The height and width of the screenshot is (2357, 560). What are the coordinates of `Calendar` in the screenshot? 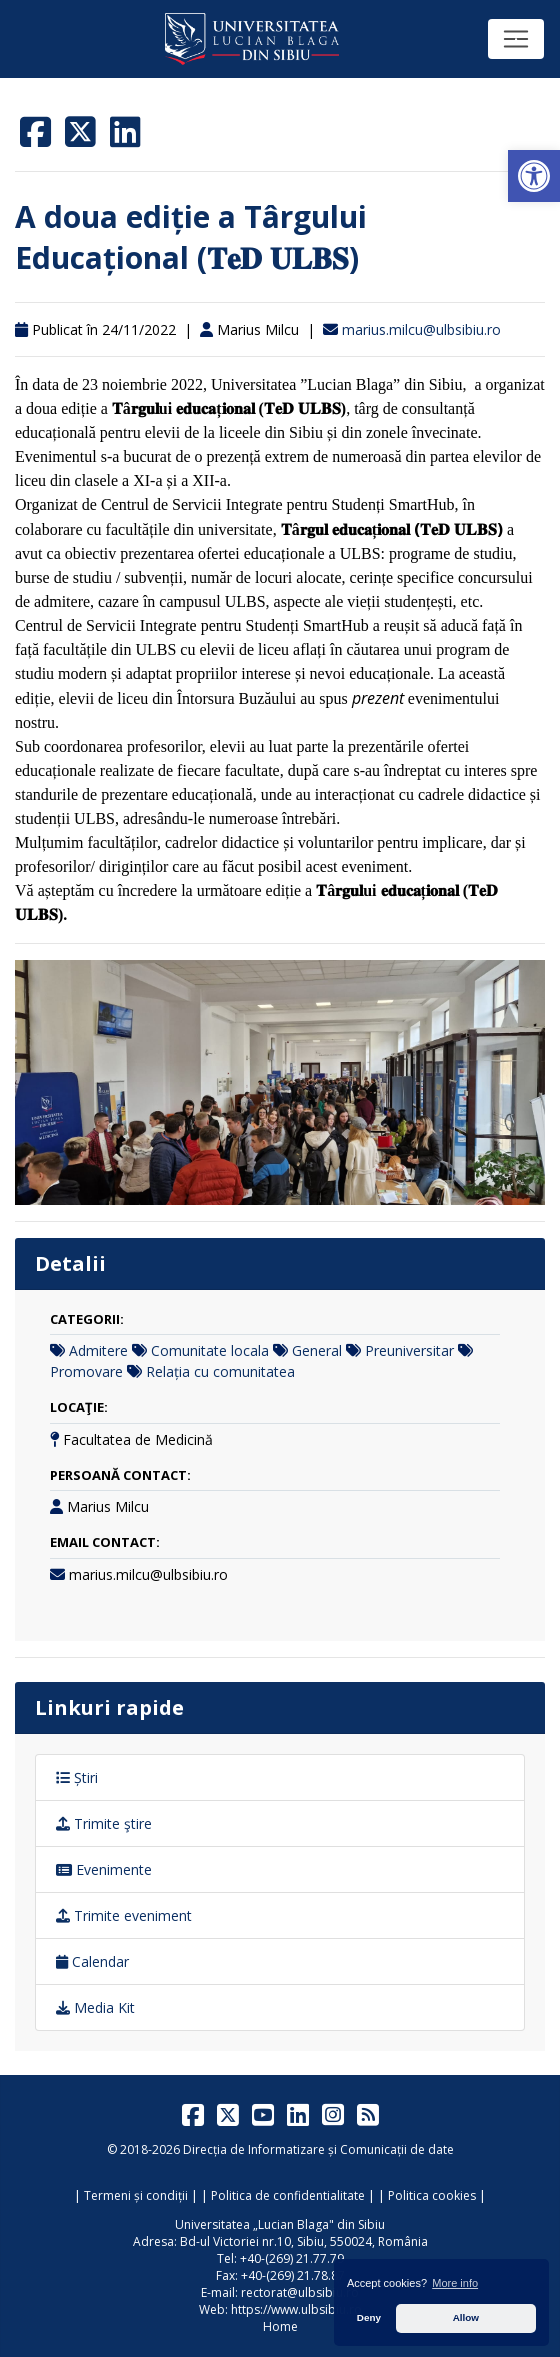 It's located at (92, 1961).